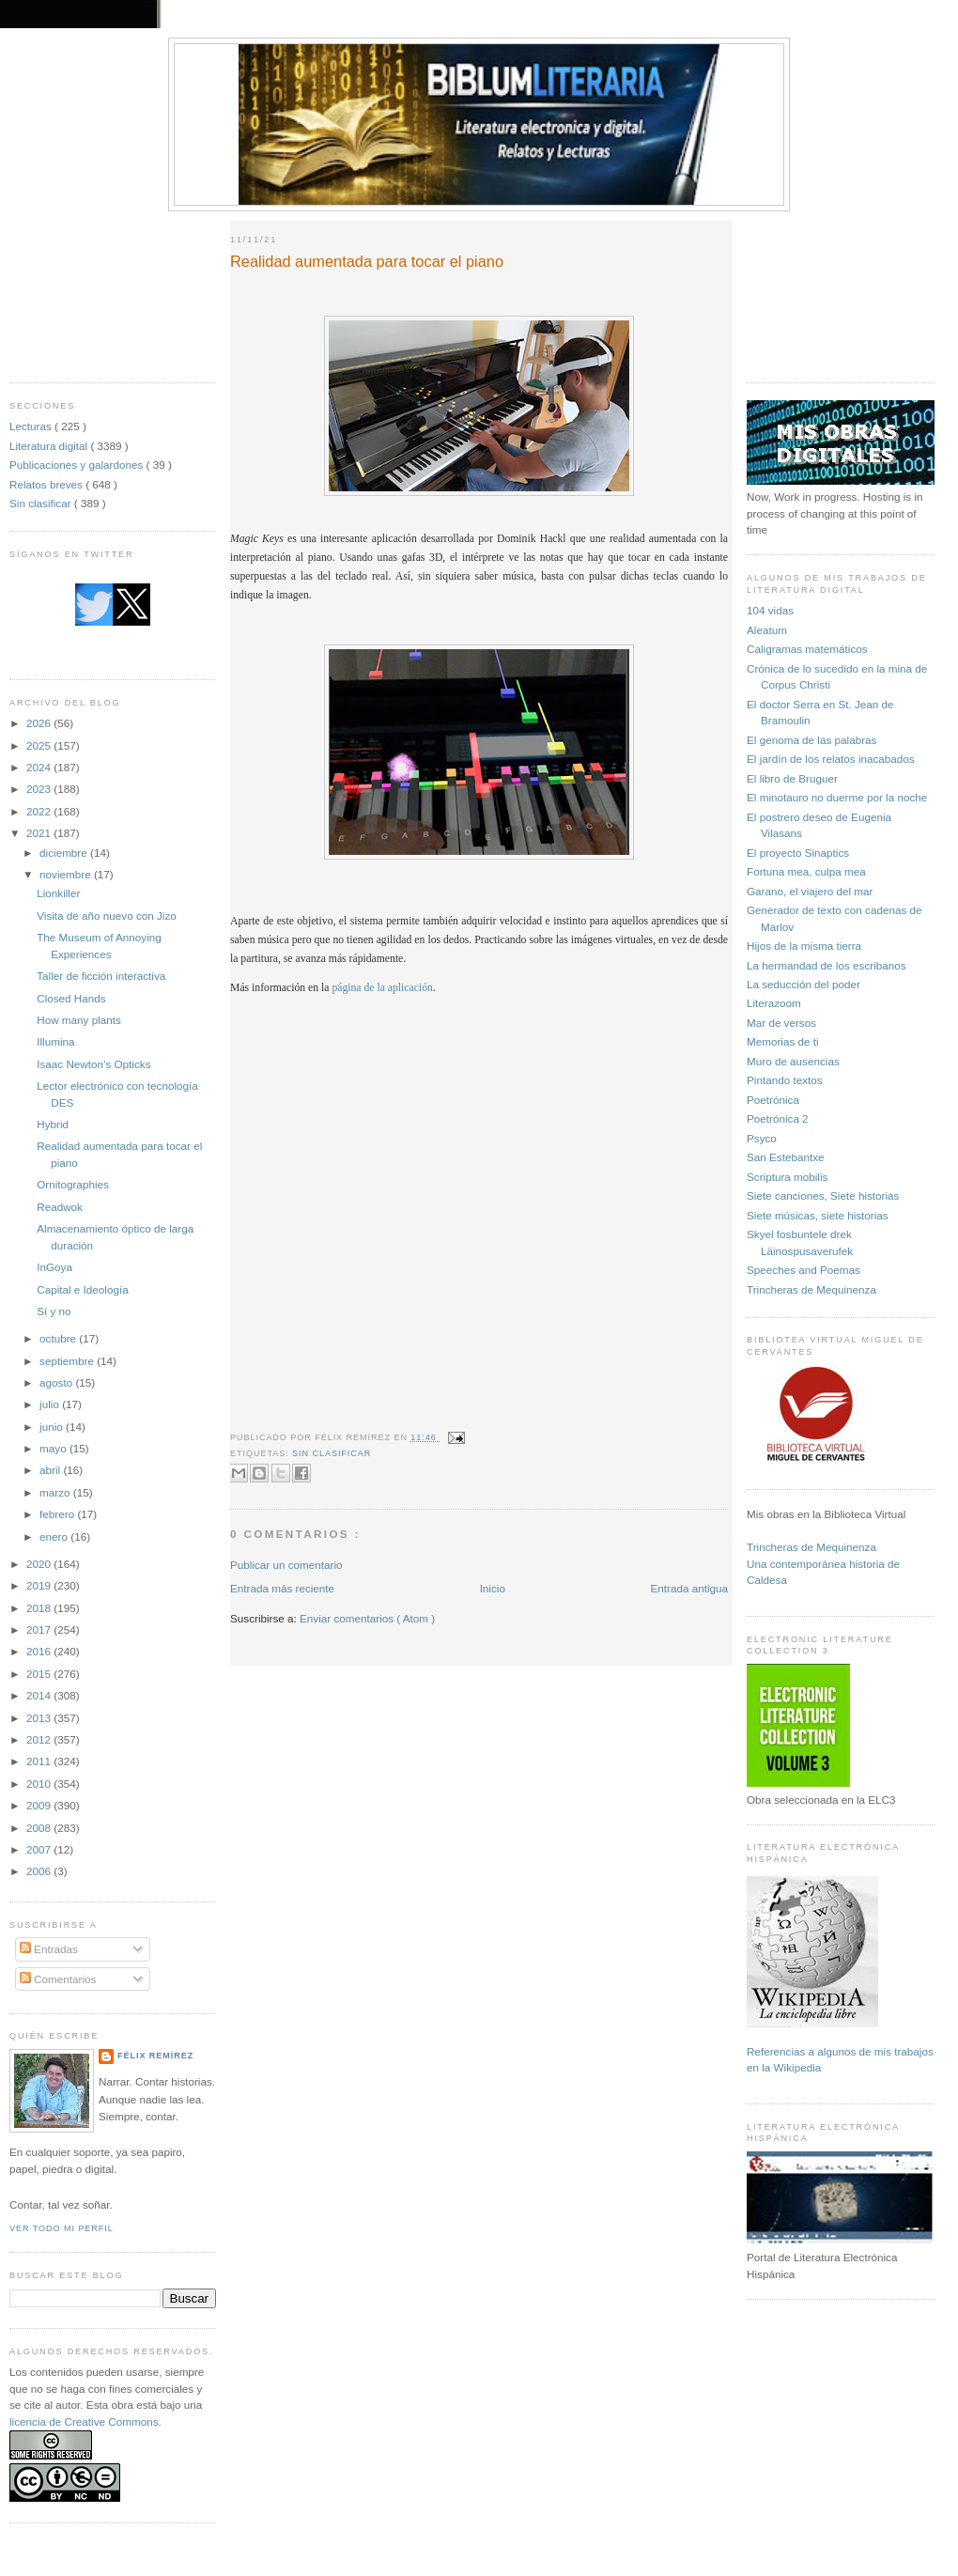 The width and height of the screenshot is (958, 2576). What do you see at coordinates (40, 1828) in the screenshot?
I see `2008` at bounding box center [40, 1828].